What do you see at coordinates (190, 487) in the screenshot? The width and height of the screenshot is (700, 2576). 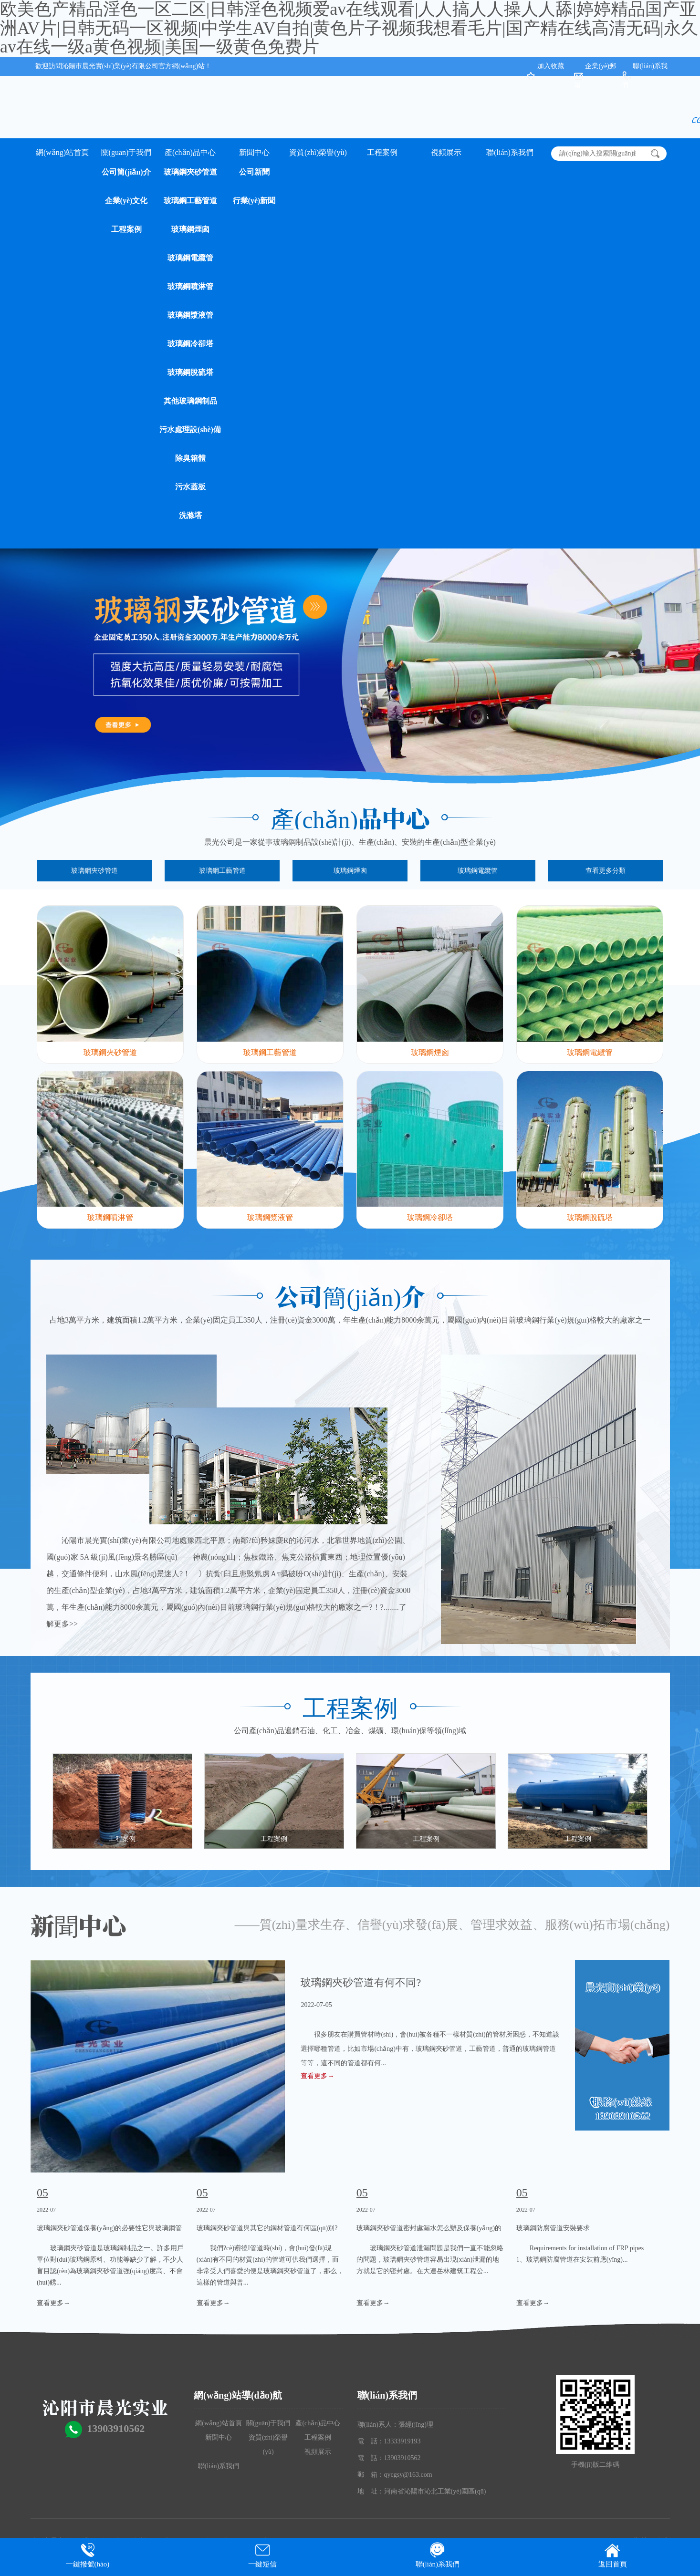 I see `污水蓋板` at bounding box center [190, 487].